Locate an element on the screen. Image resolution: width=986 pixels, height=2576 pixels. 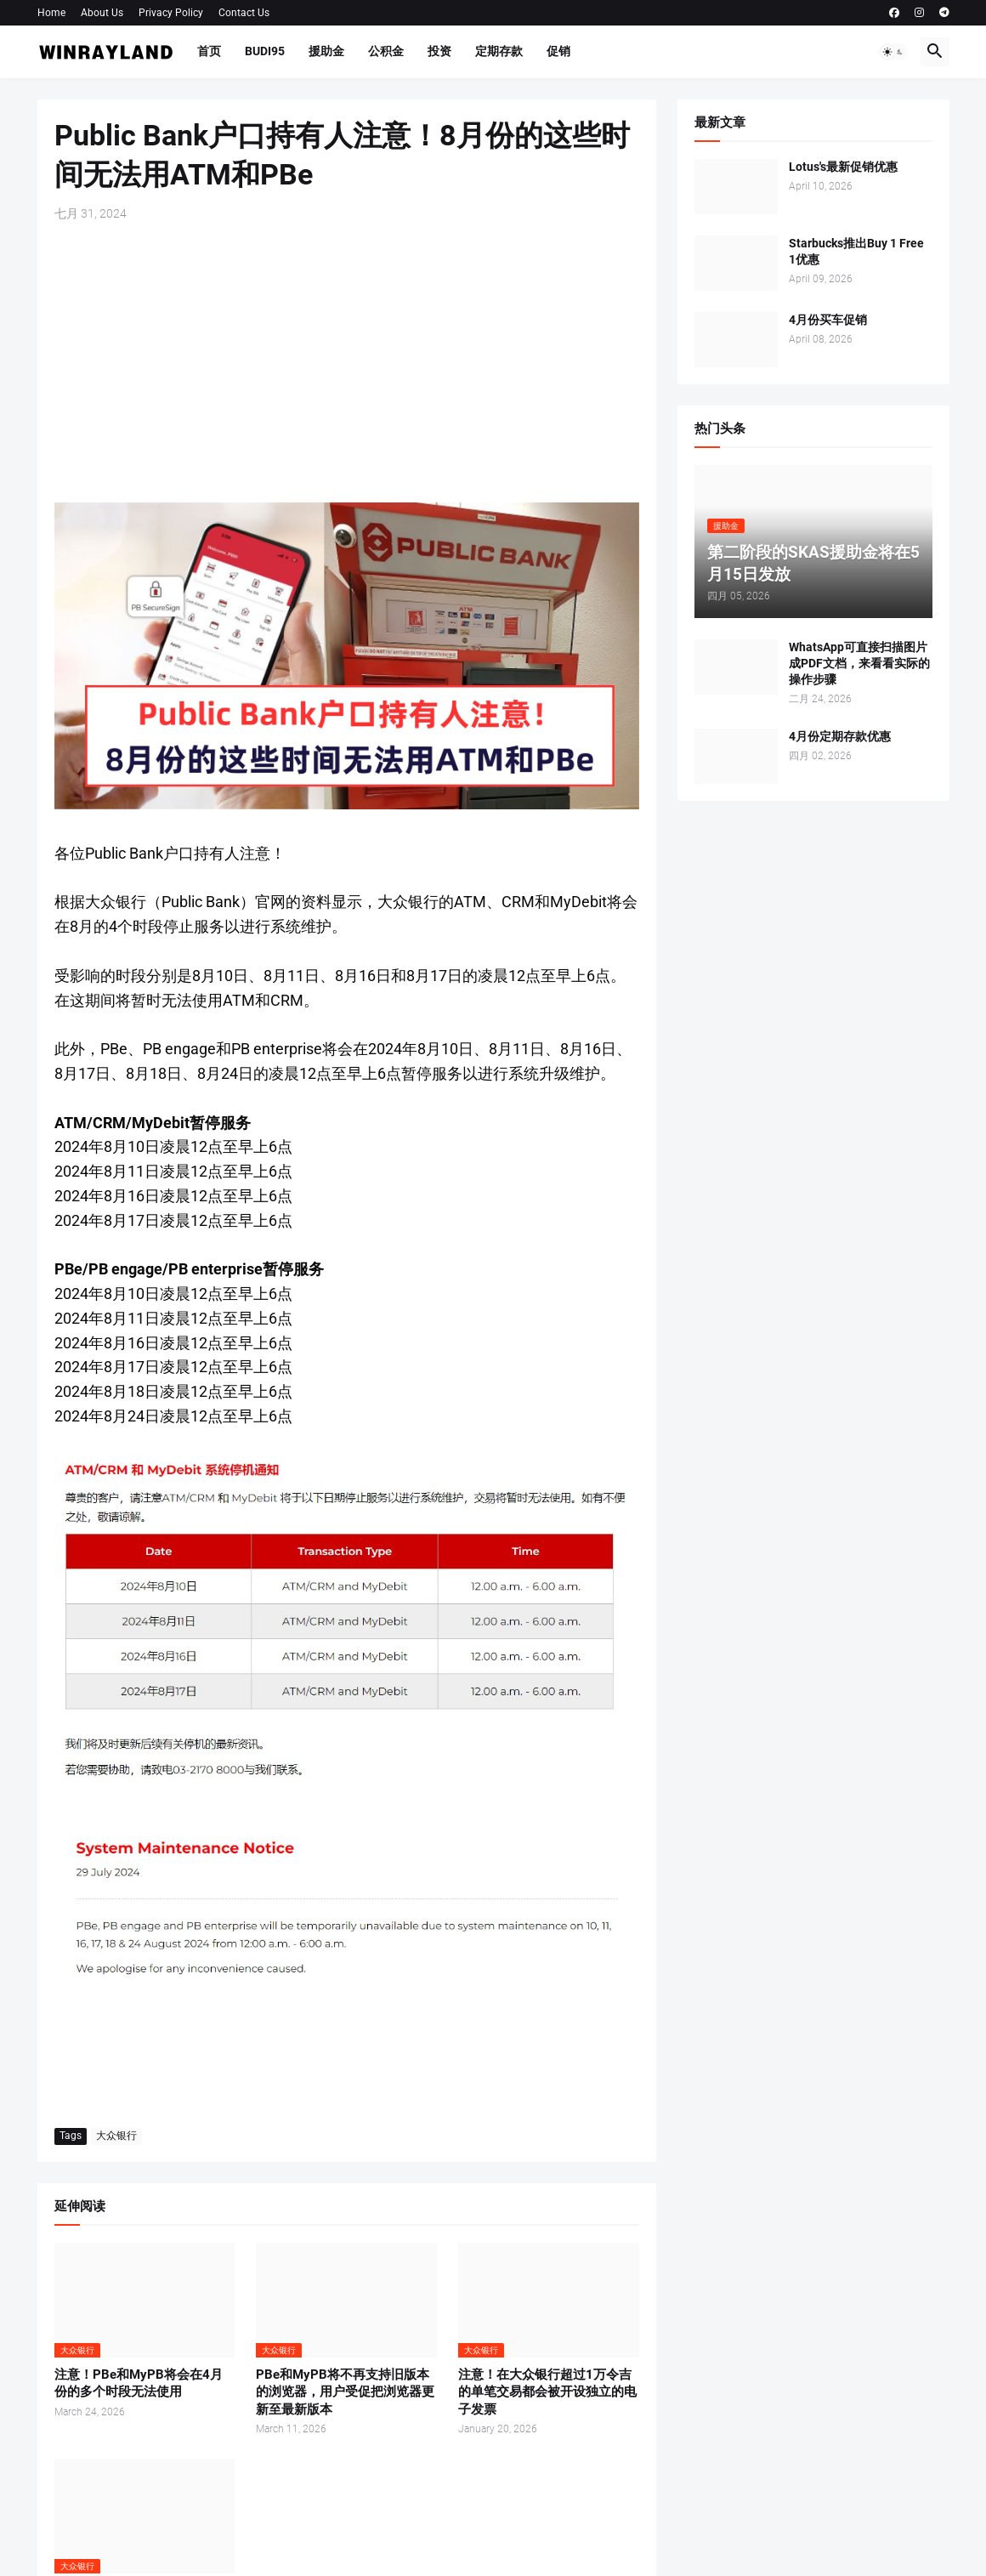
Contact Us is located at coordinates (243, 13).